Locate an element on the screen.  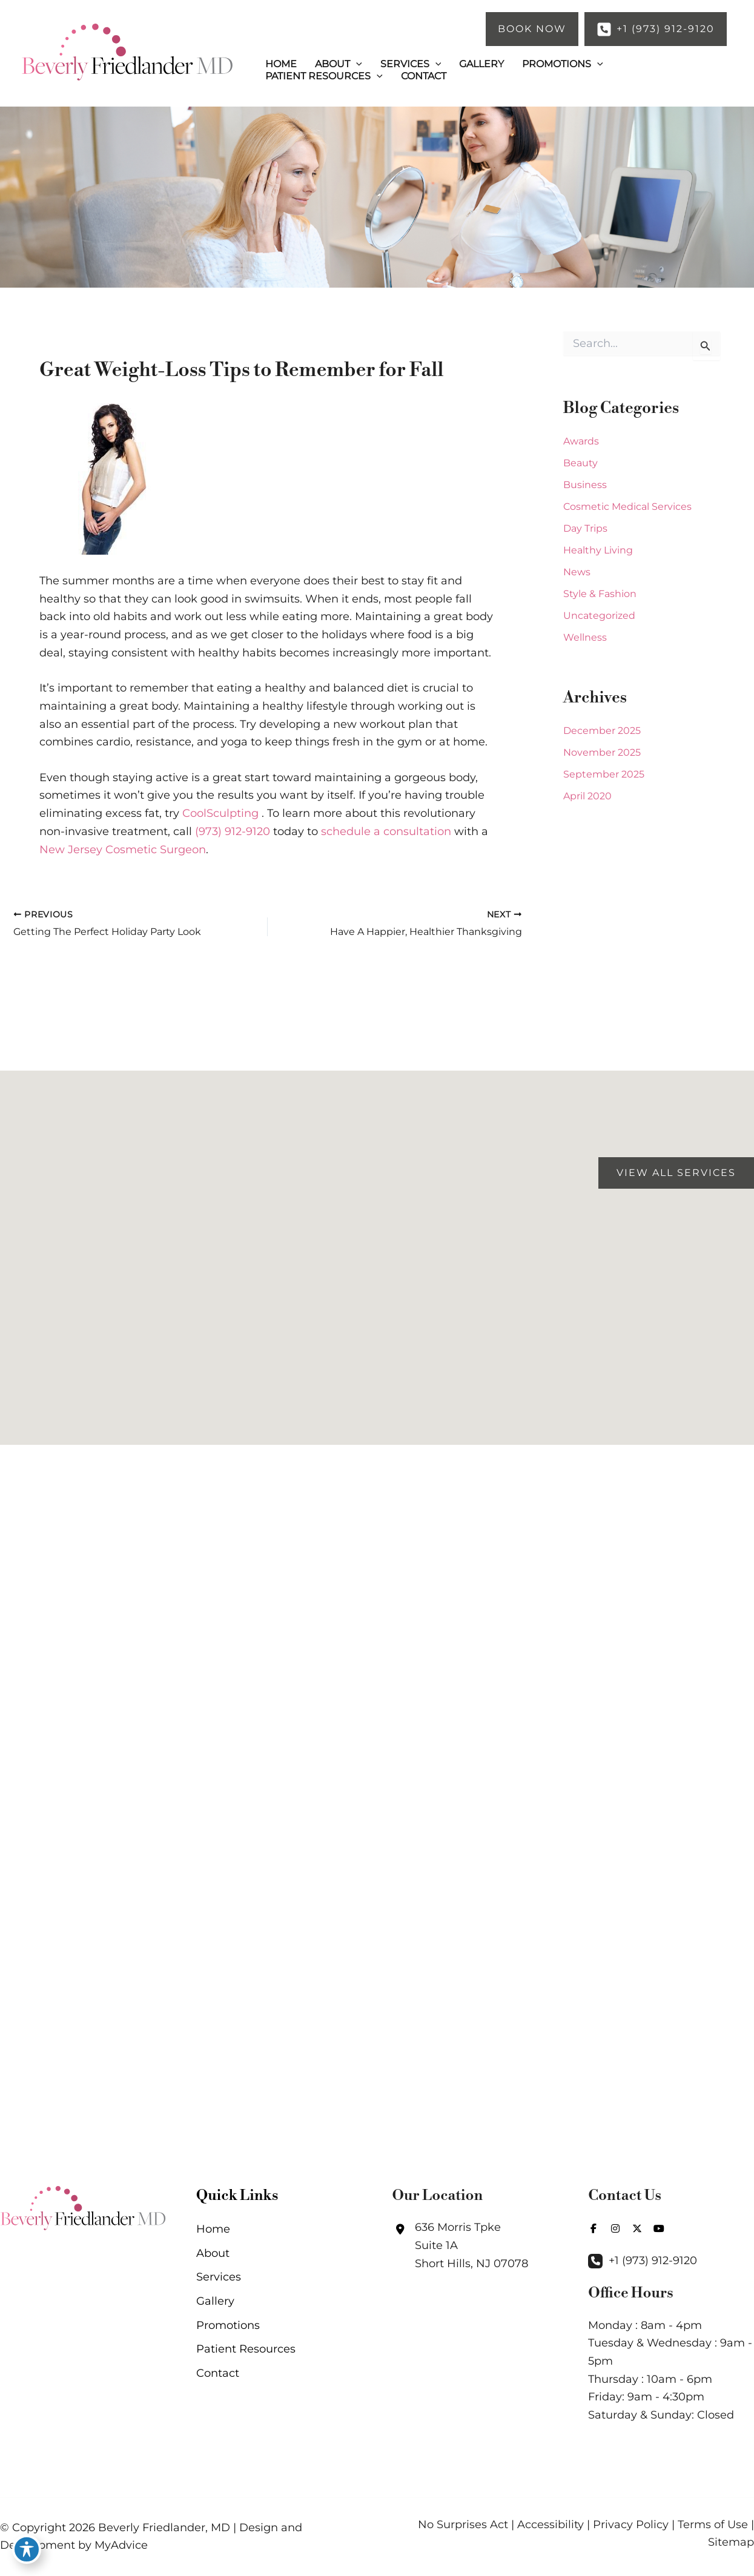
April 2020 is located at coordinates (587, 796).